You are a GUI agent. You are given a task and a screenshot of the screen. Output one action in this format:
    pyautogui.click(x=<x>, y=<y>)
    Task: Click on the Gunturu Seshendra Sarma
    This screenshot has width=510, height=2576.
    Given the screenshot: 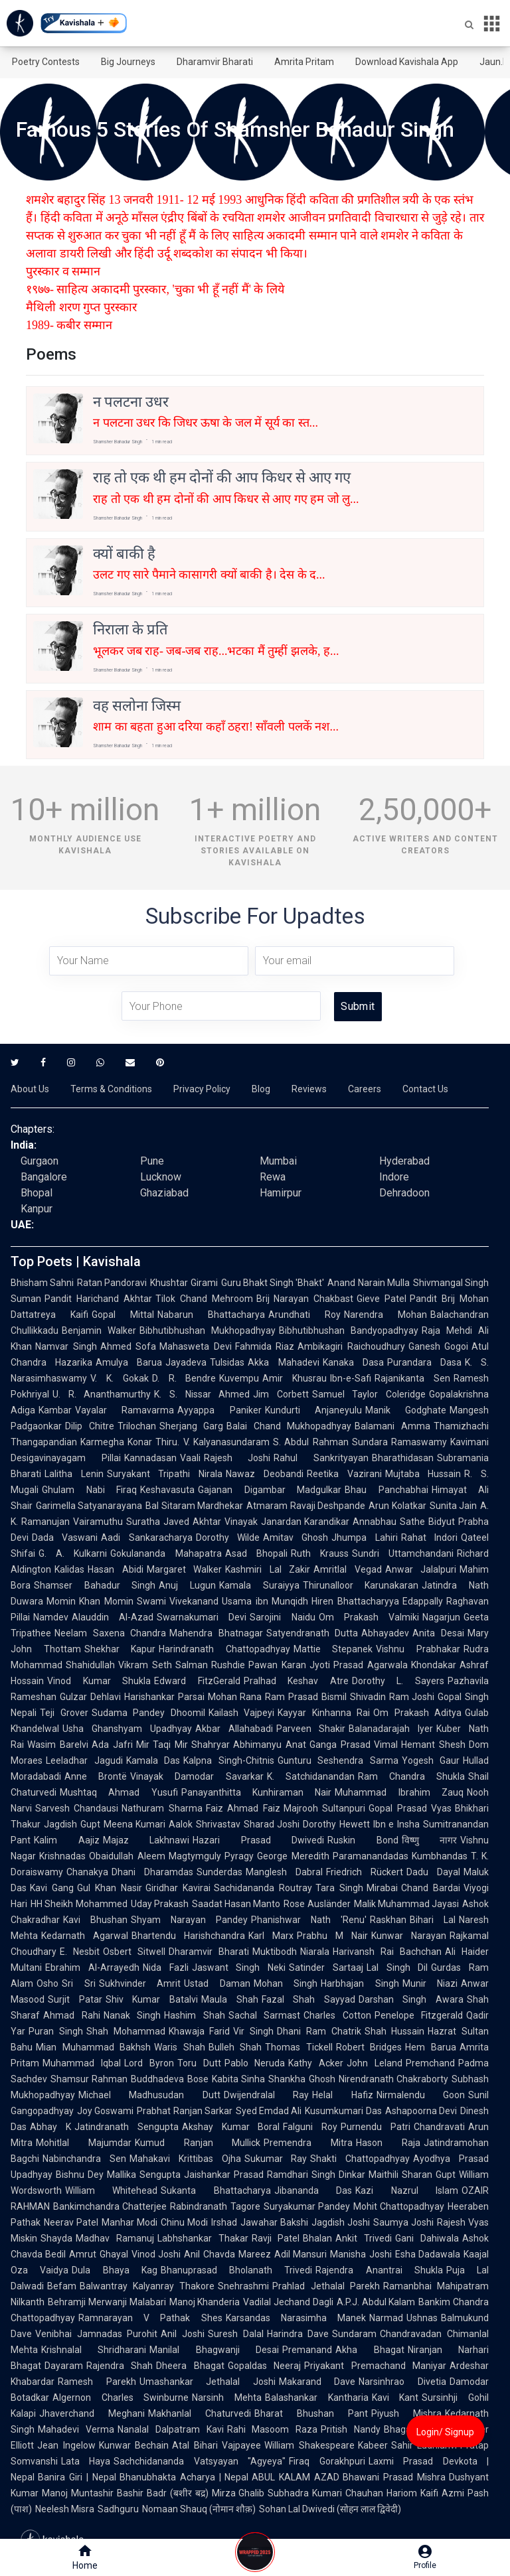 What is the action you would take?
    pyautogui.click(x=338, y=1760)
    